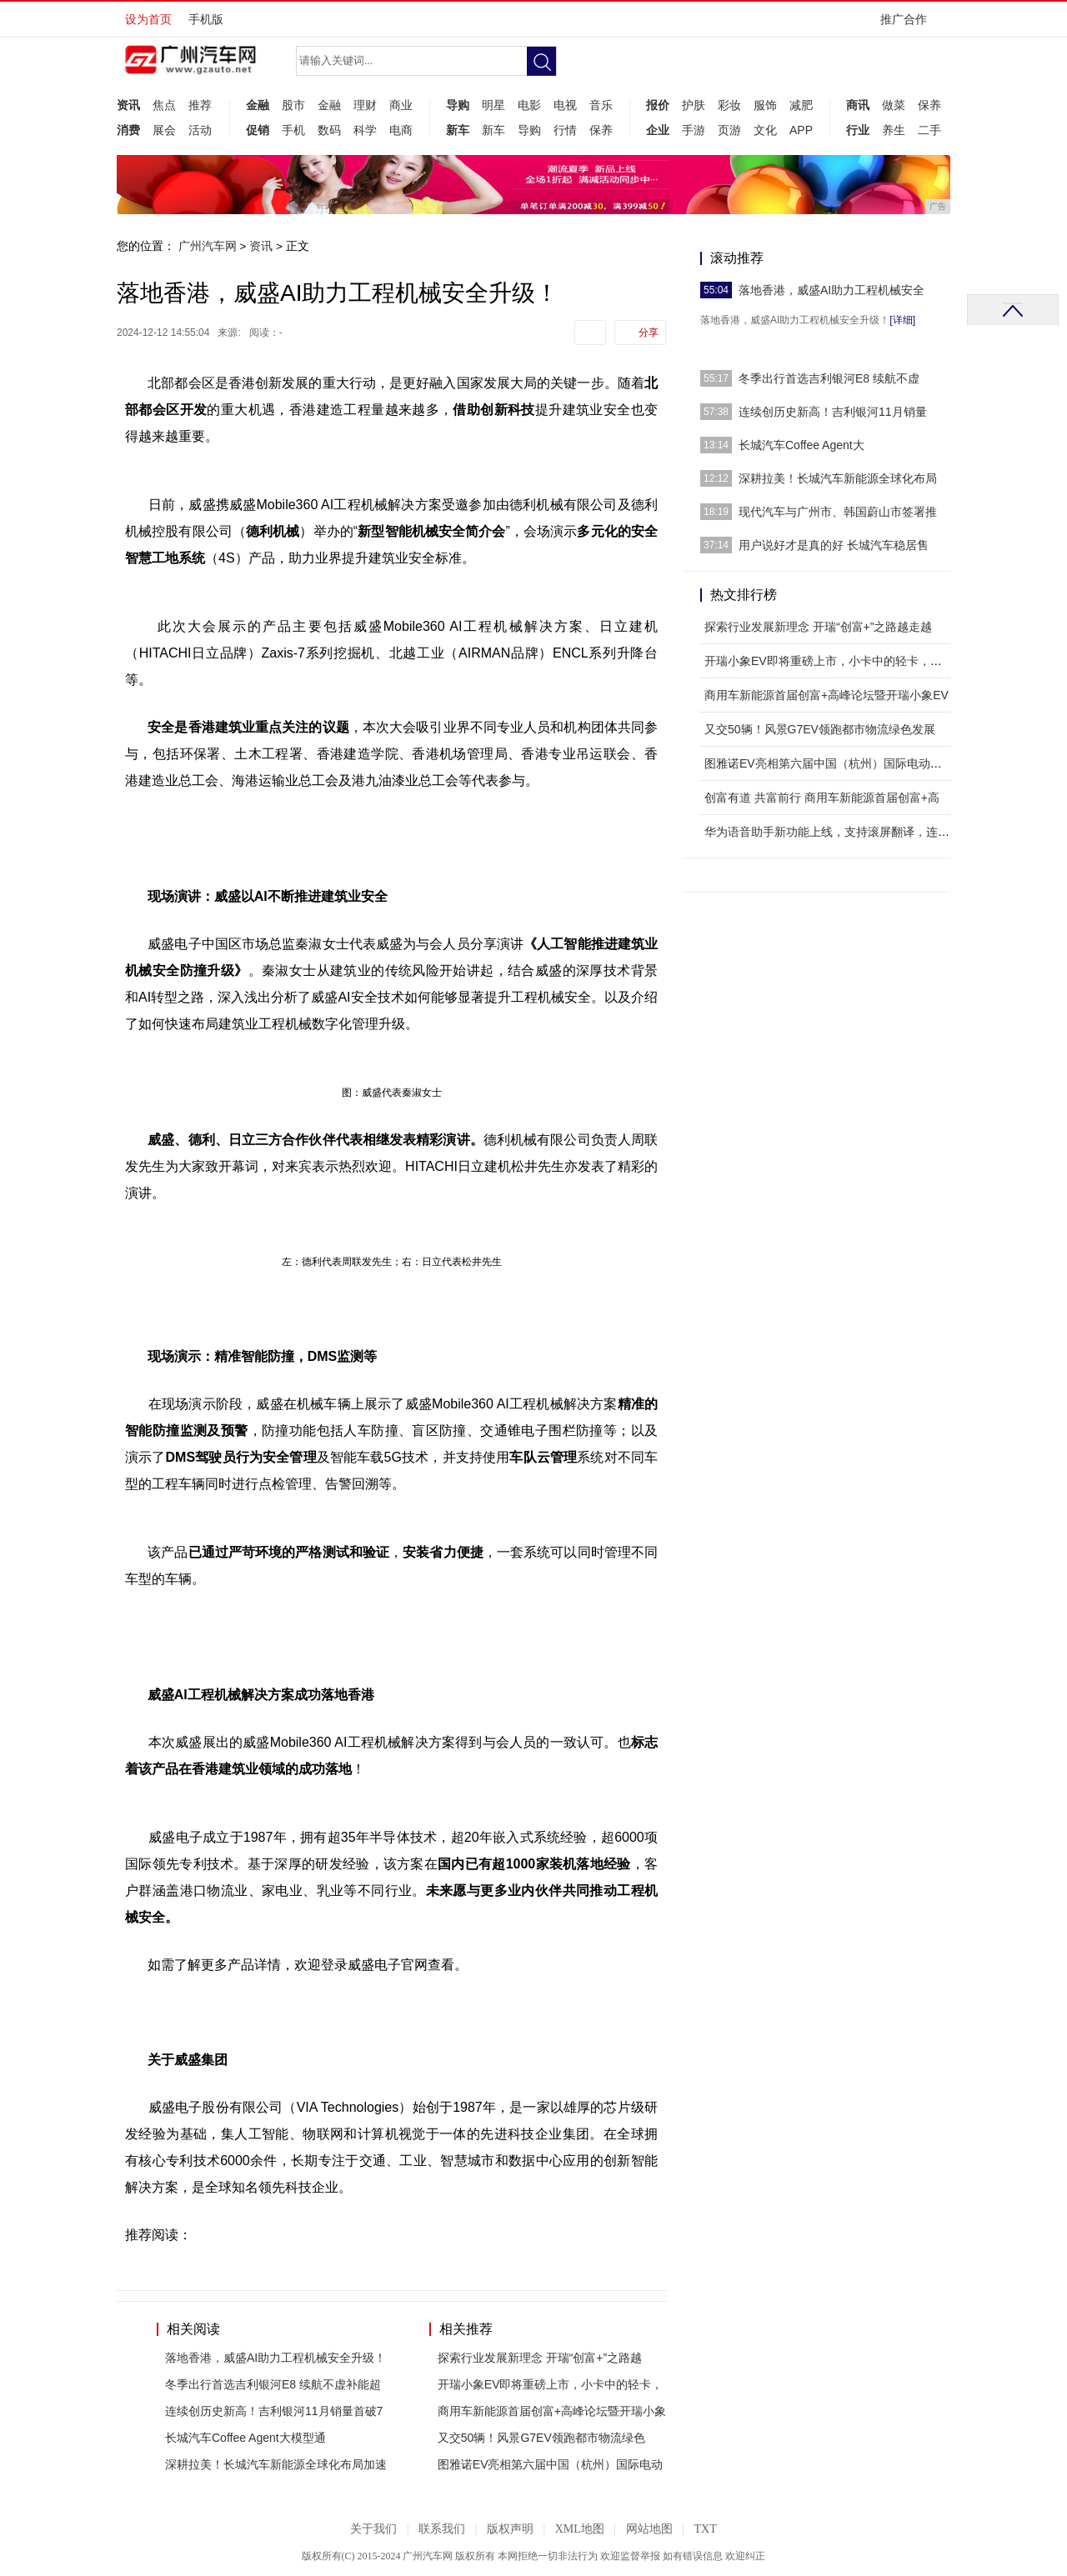 The width and height of the screenshot is (1067, 2576). Describe the element at coordinates (821, 797) in the screenshot. I see `创富有道 共富前行 商用车新能源首届创富+高` at that location.